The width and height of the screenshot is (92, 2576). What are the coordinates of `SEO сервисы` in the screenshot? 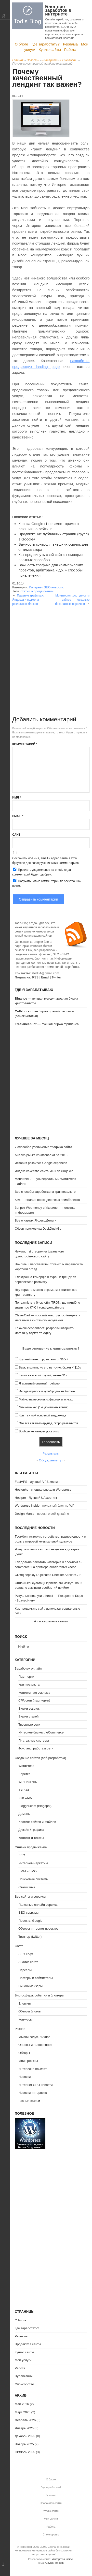 It's located at (28, 1912).